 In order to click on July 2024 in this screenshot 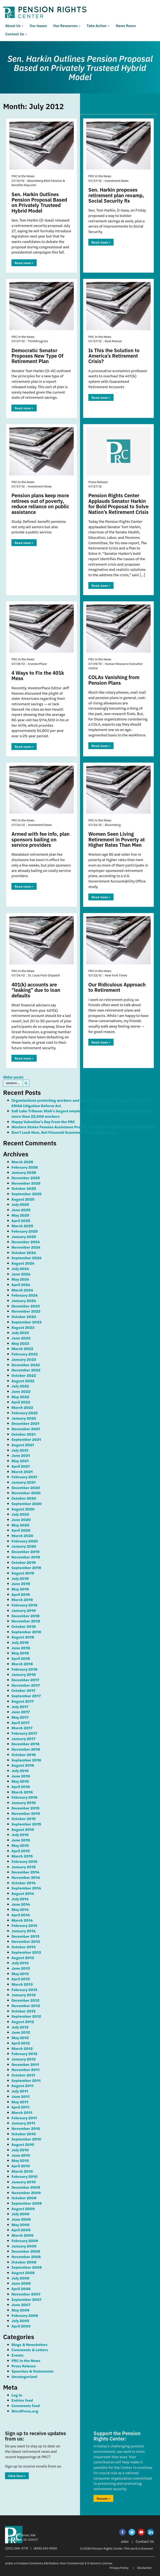, I will do `click(20, 1268)`.